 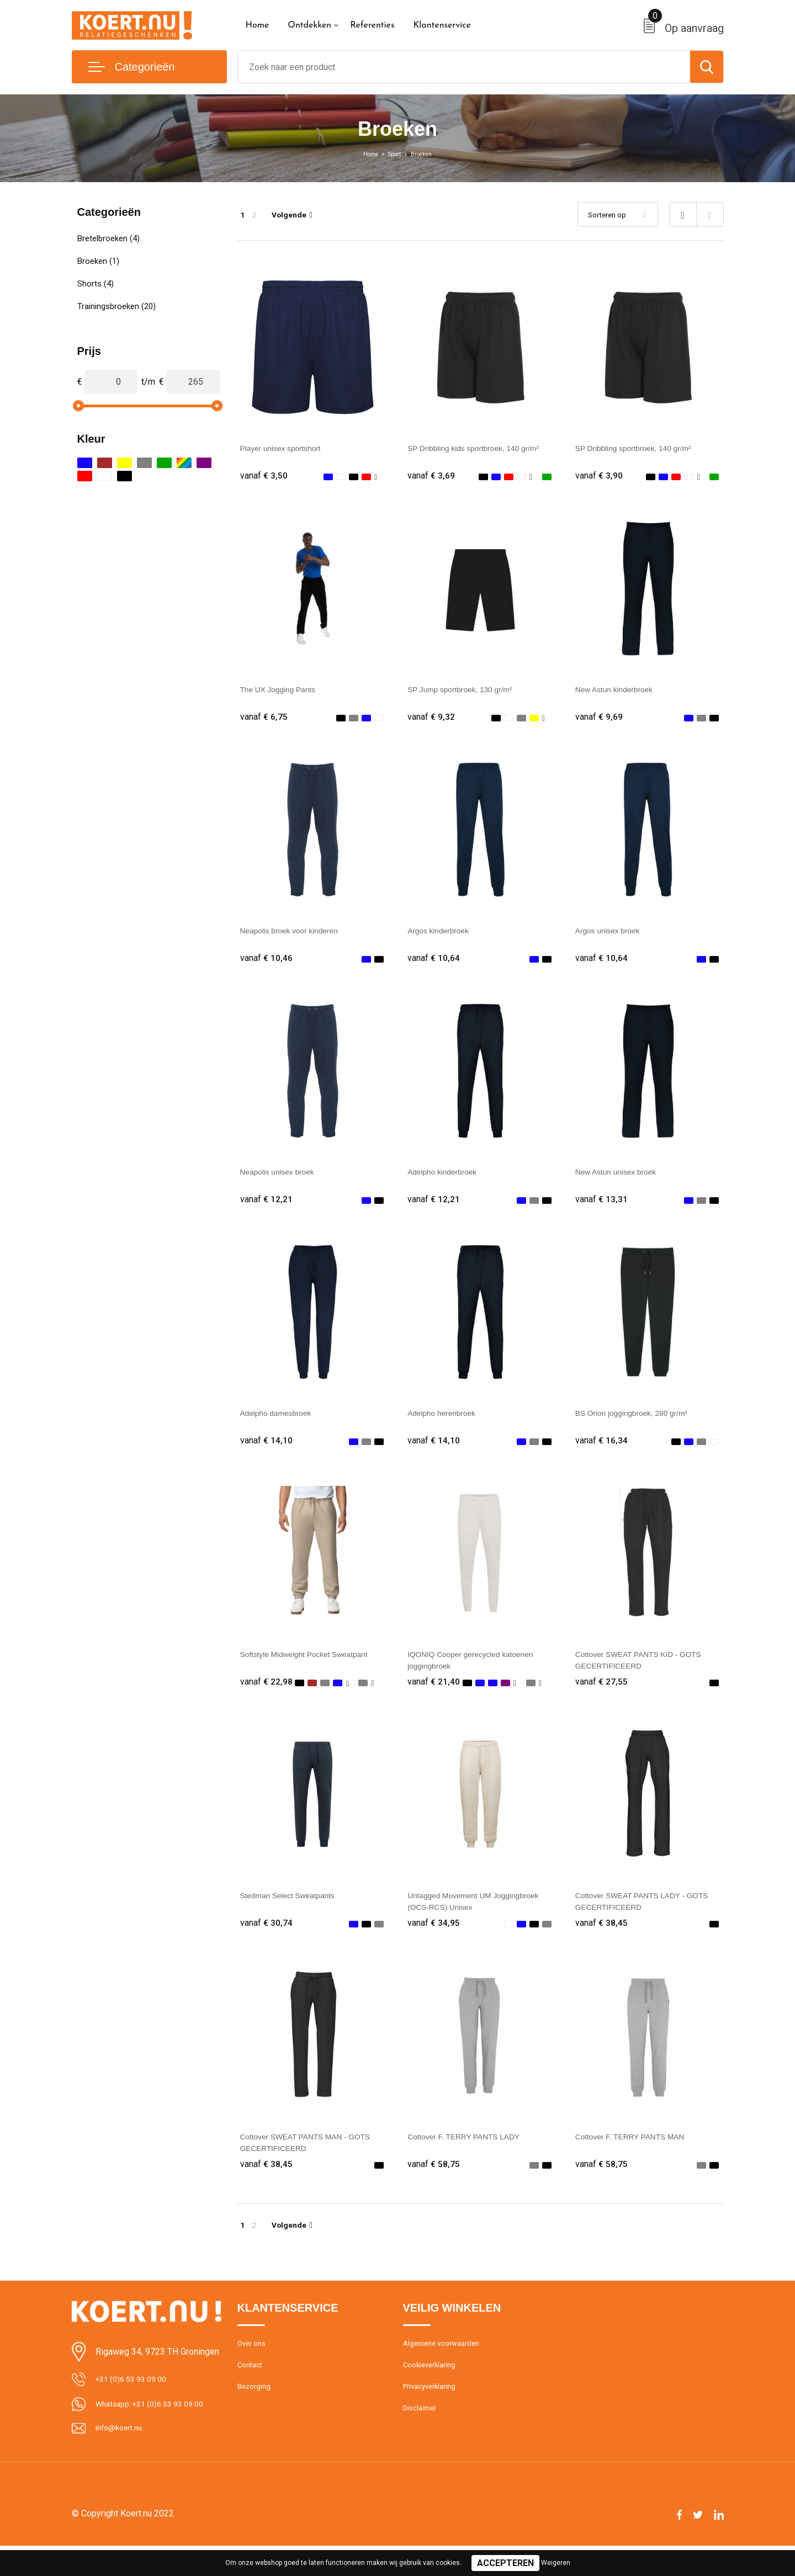 What do you see at coordinates (602, 1947) in the screenshot?
I see `€ 38,45` at bounding box center [602, 1947].